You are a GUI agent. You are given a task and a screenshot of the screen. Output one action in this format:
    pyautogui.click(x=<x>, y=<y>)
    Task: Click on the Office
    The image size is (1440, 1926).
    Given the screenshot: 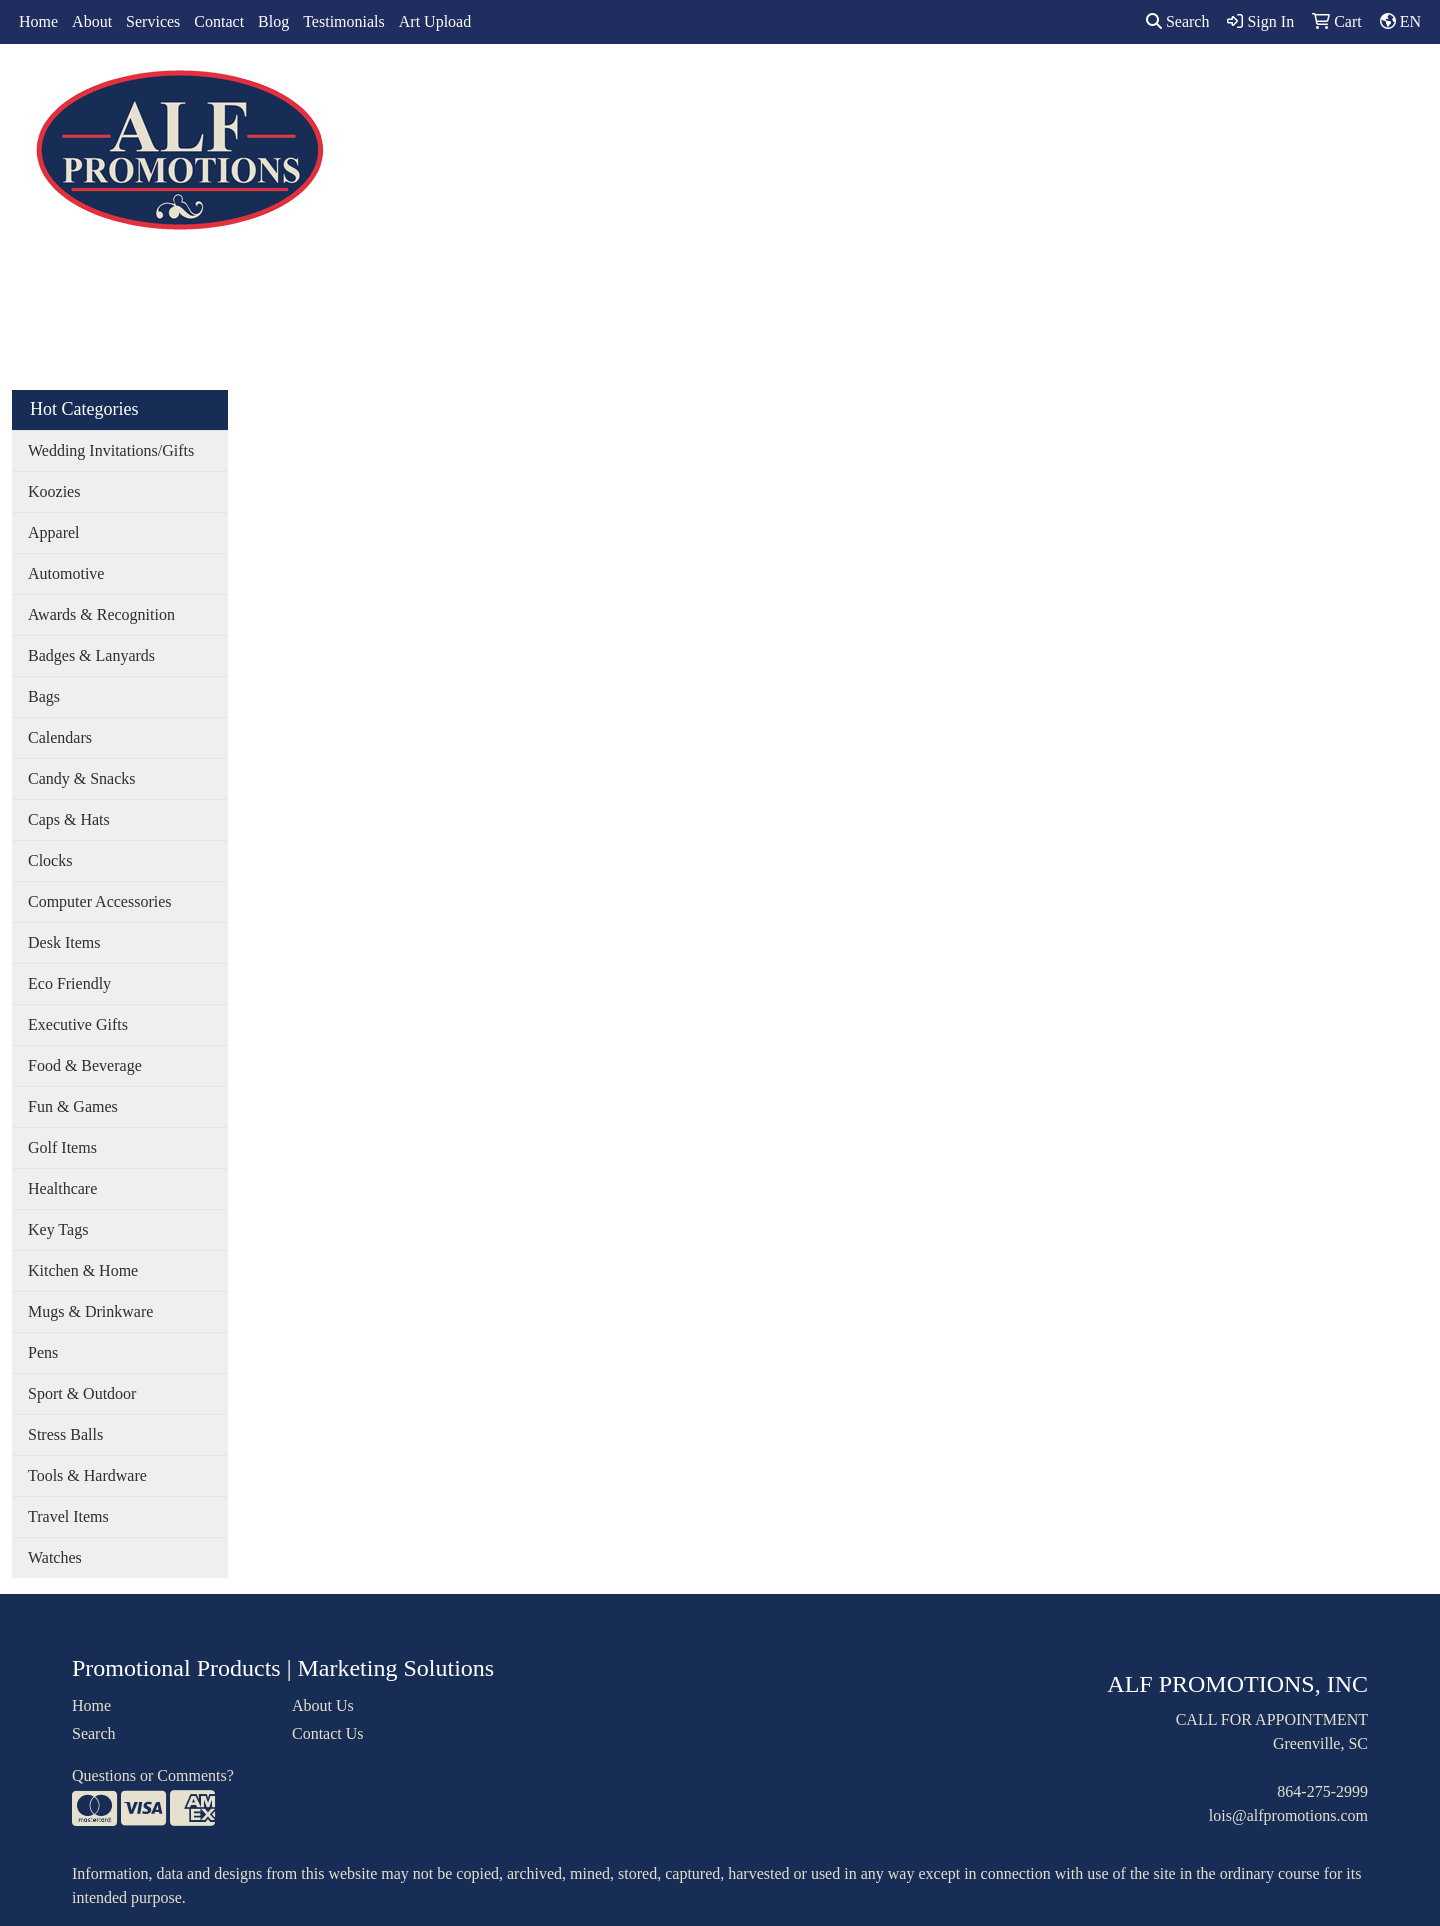 What is the action you would take?
    pyautogui.click(x=886, y=87)
    